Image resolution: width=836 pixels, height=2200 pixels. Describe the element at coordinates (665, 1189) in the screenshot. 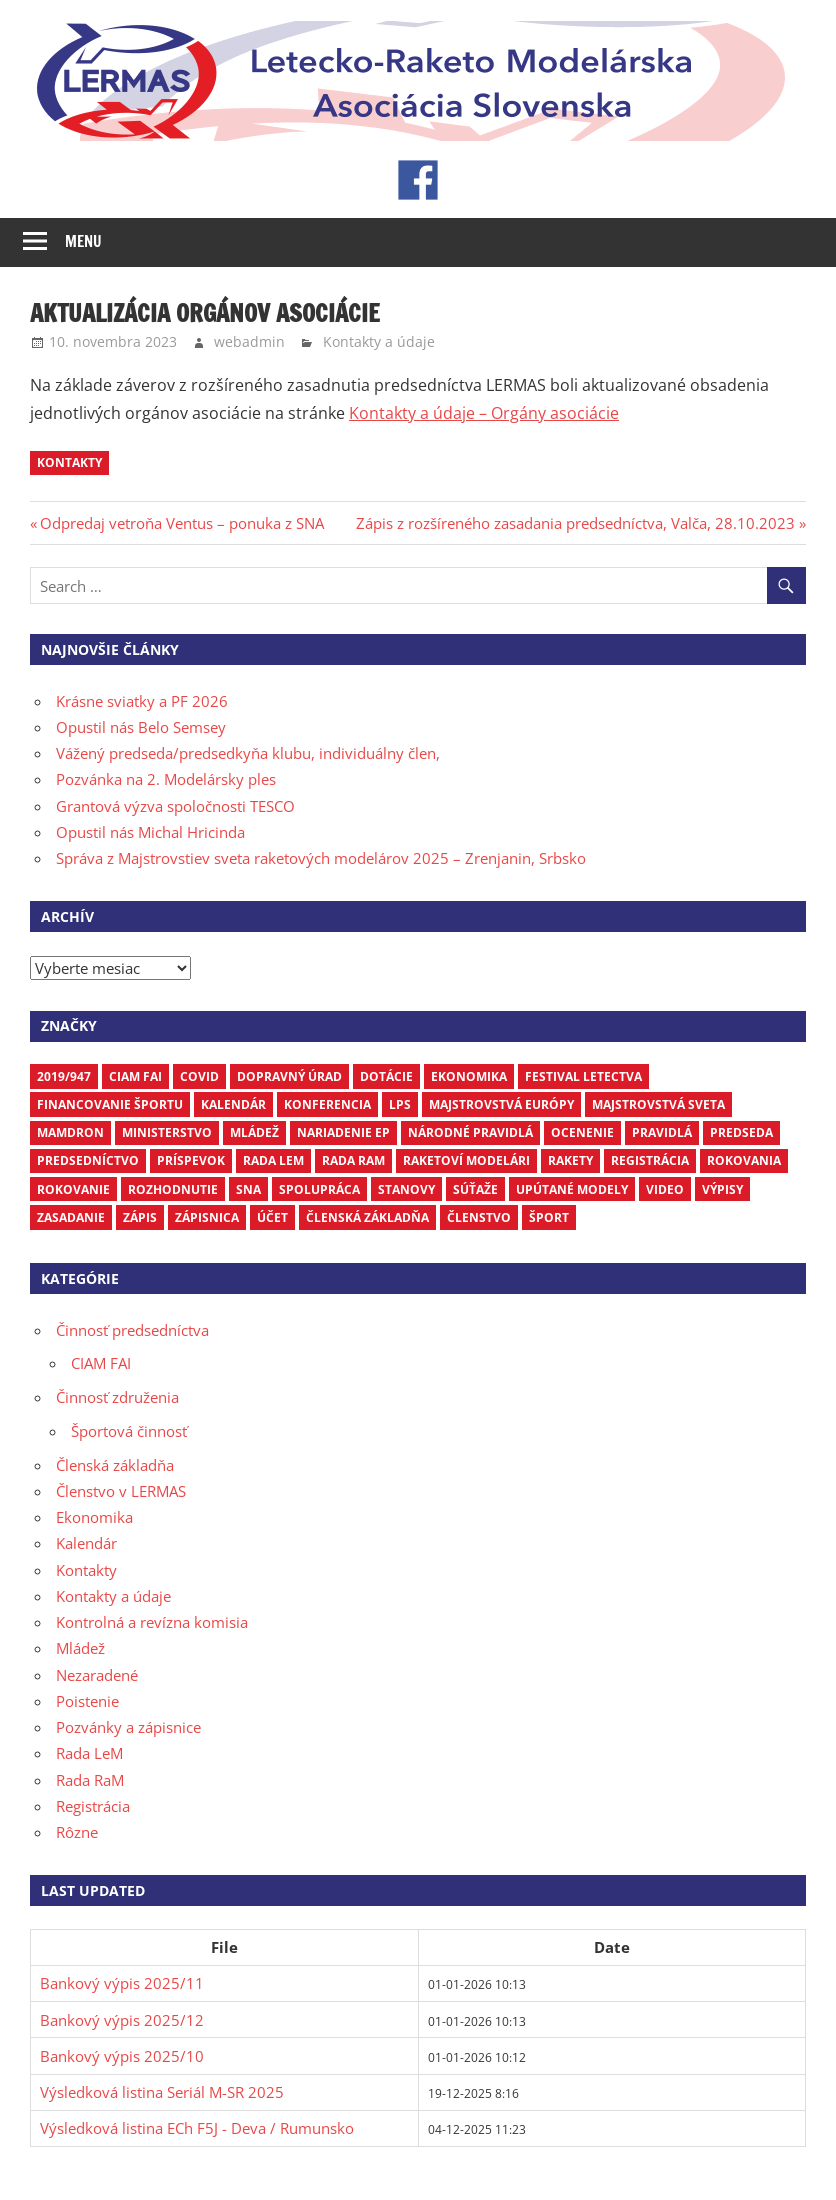

I see `video [video (4 položky)]` at that location.